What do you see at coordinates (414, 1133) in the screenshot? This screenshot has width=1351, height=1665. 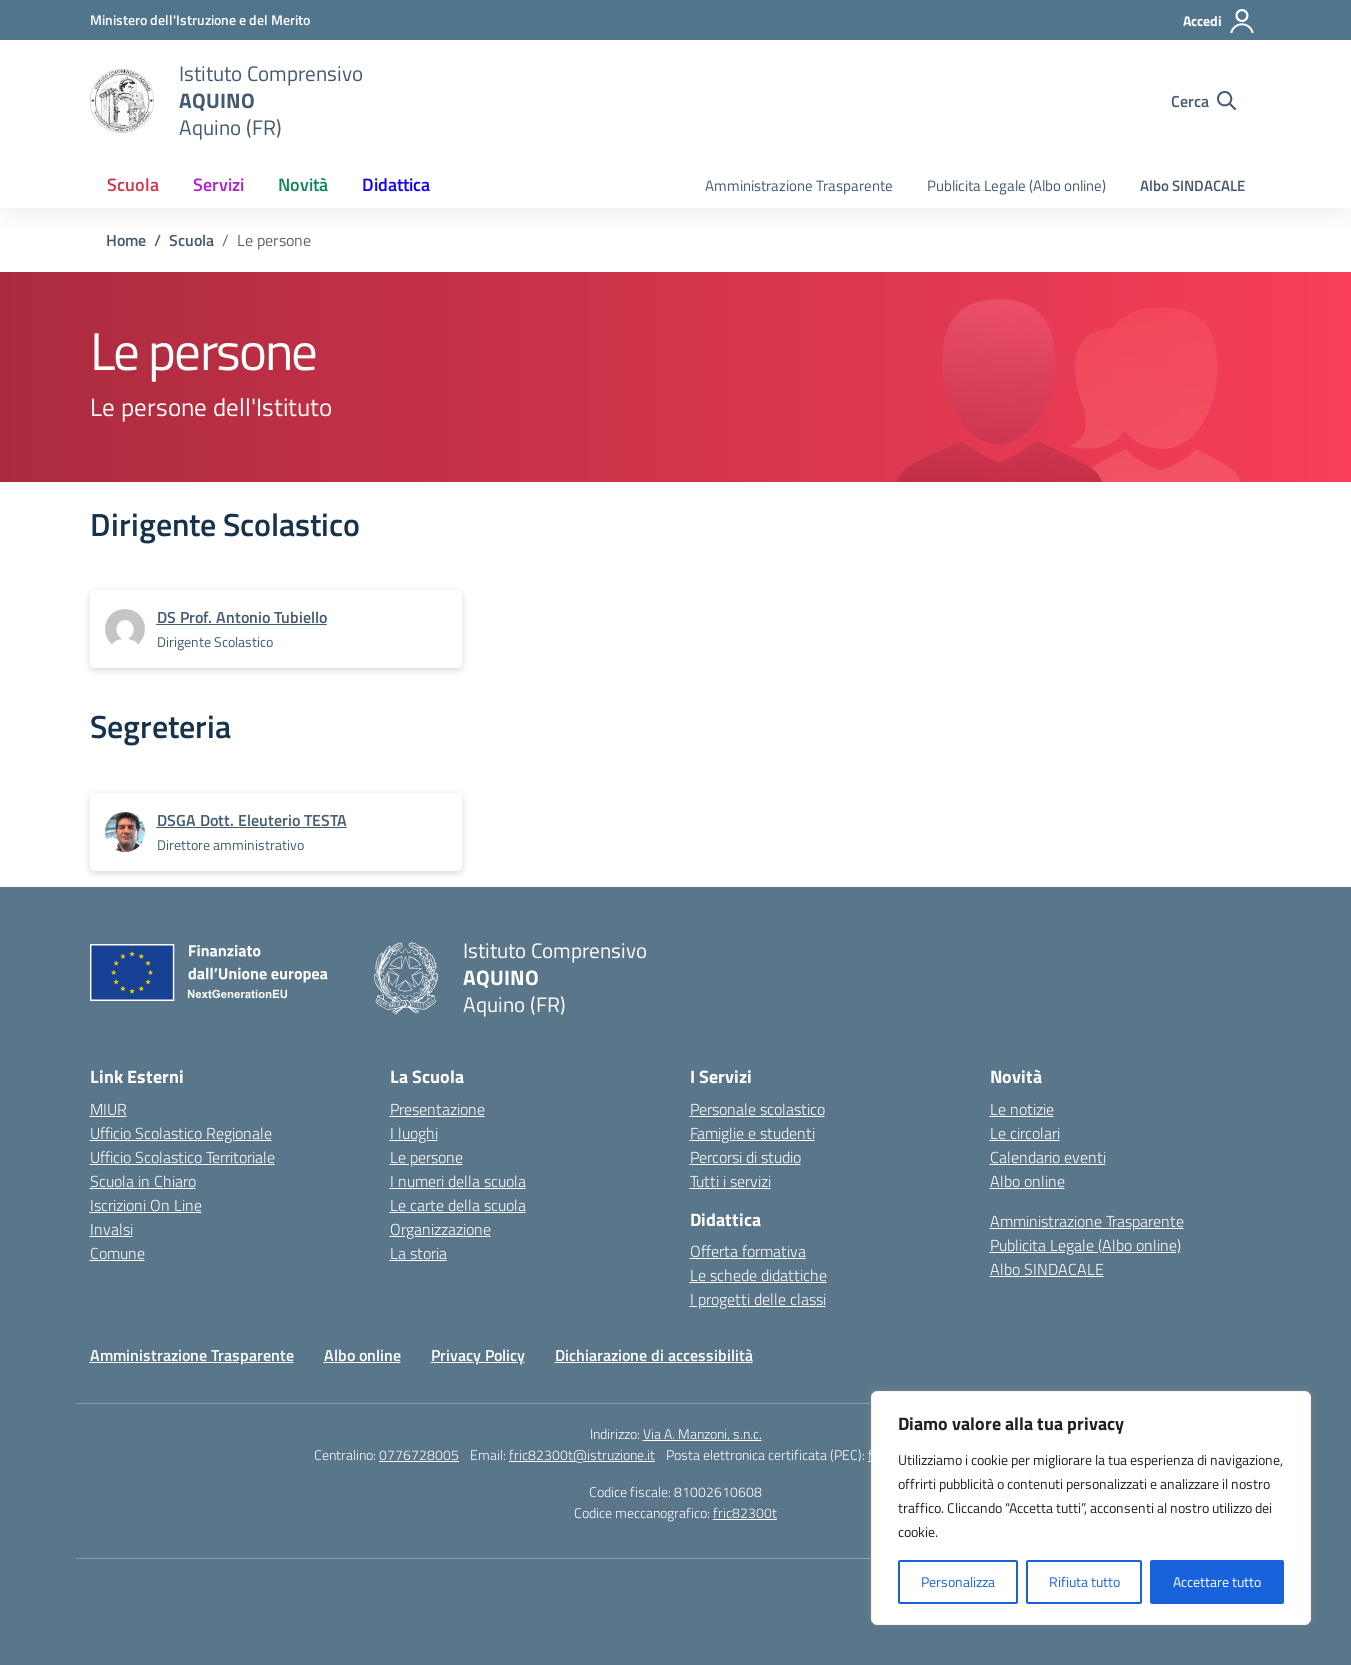 I see `I luoghi` at bounding box center [414, 1133].